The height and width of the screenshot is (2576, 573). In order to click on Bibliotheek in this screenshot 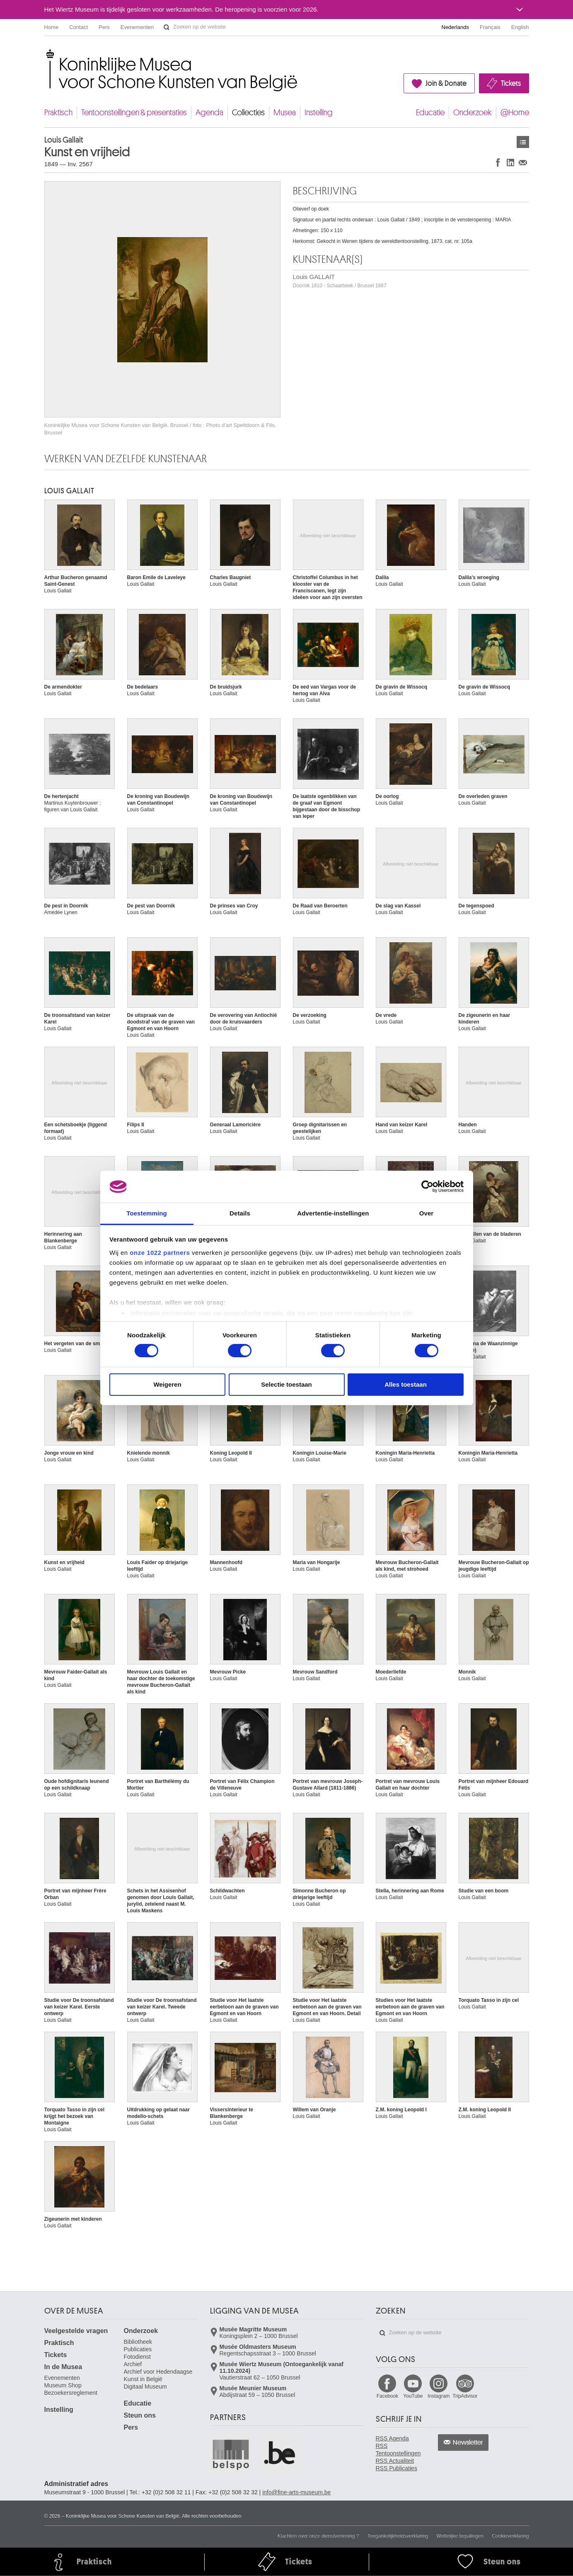, I will do `click(138, 2341)`.